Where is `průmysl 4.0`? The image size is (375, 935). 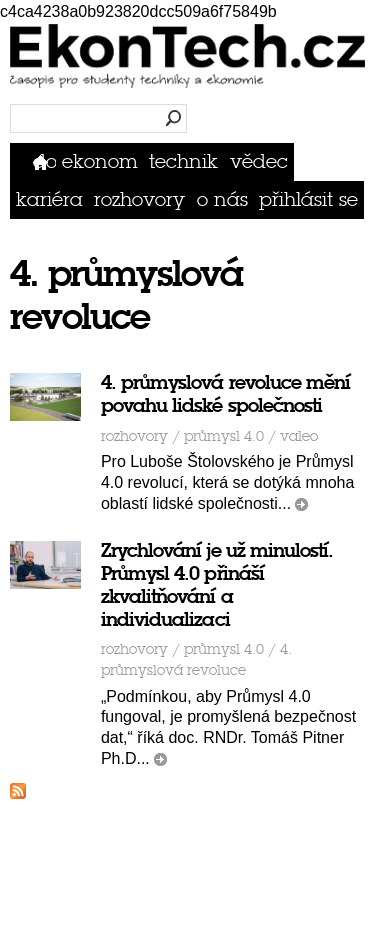 průmysl 4.0 is located at coordinates (224, 436).